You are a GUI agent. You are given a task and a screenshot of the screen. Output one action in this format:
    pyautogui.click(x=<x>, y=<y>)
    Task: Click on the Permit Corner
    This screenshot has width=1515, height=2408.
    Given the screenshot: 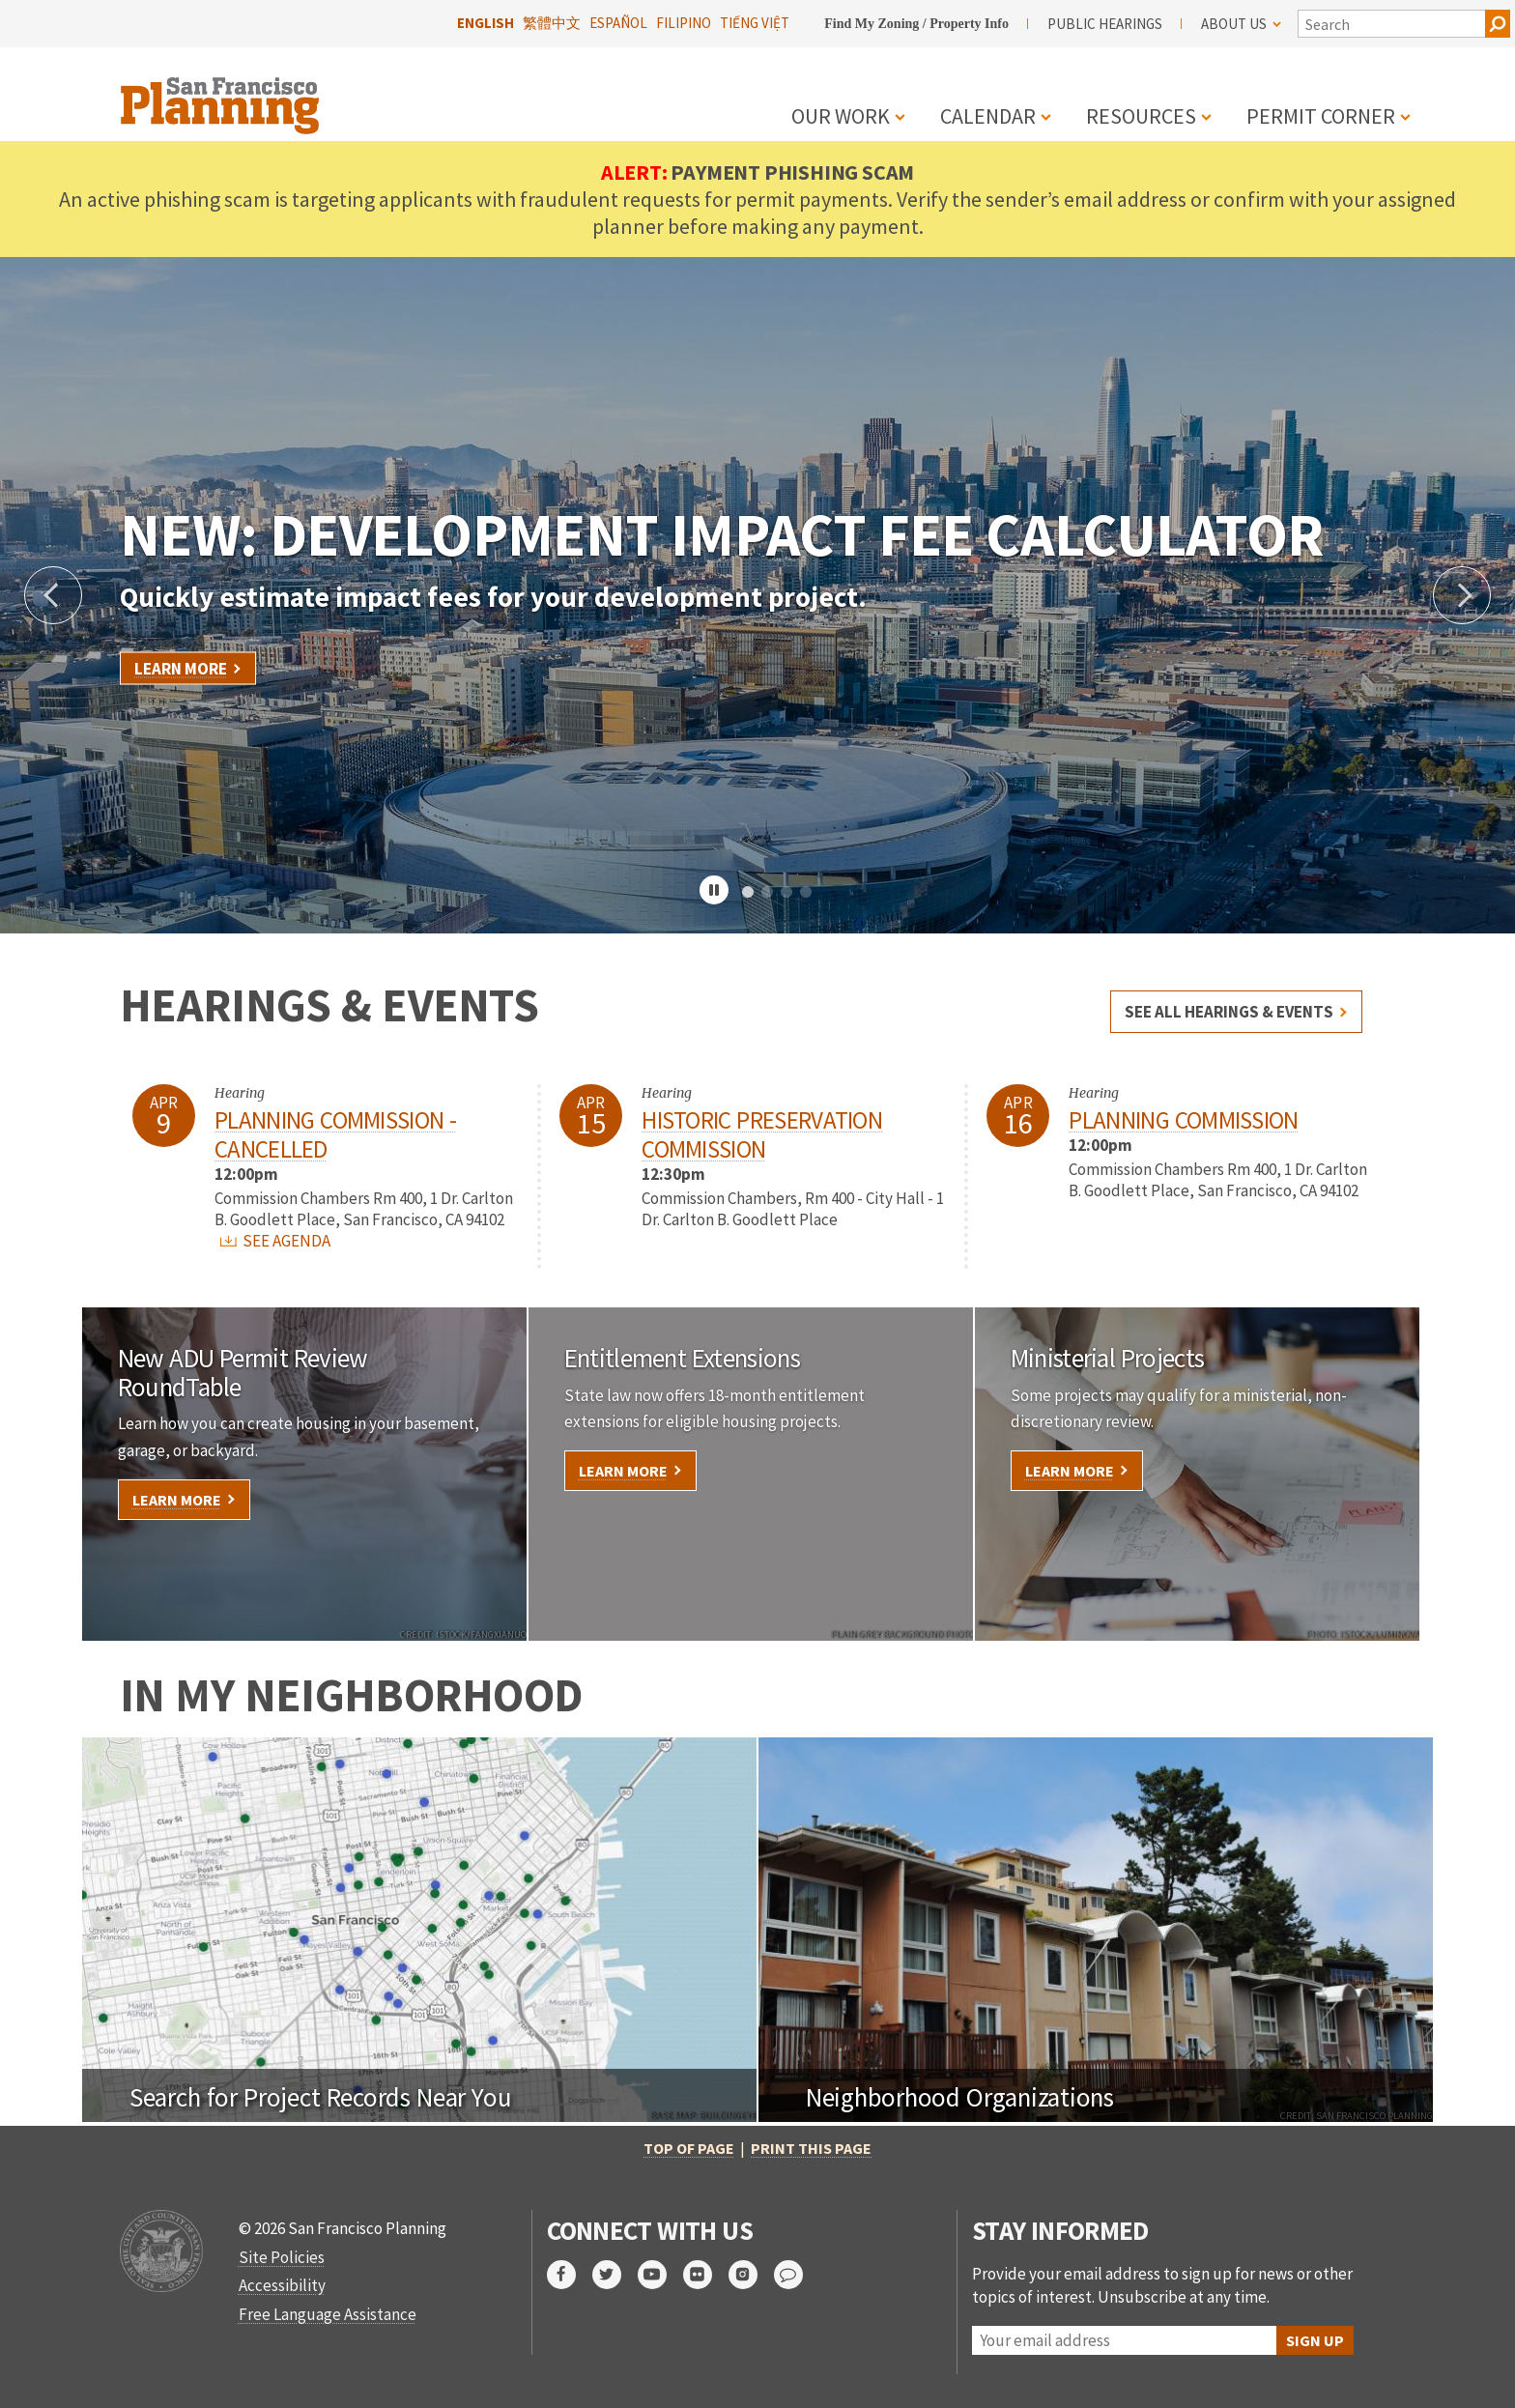 What is the action you would take?
    pyautogui.click(x=1320, y=115)
    